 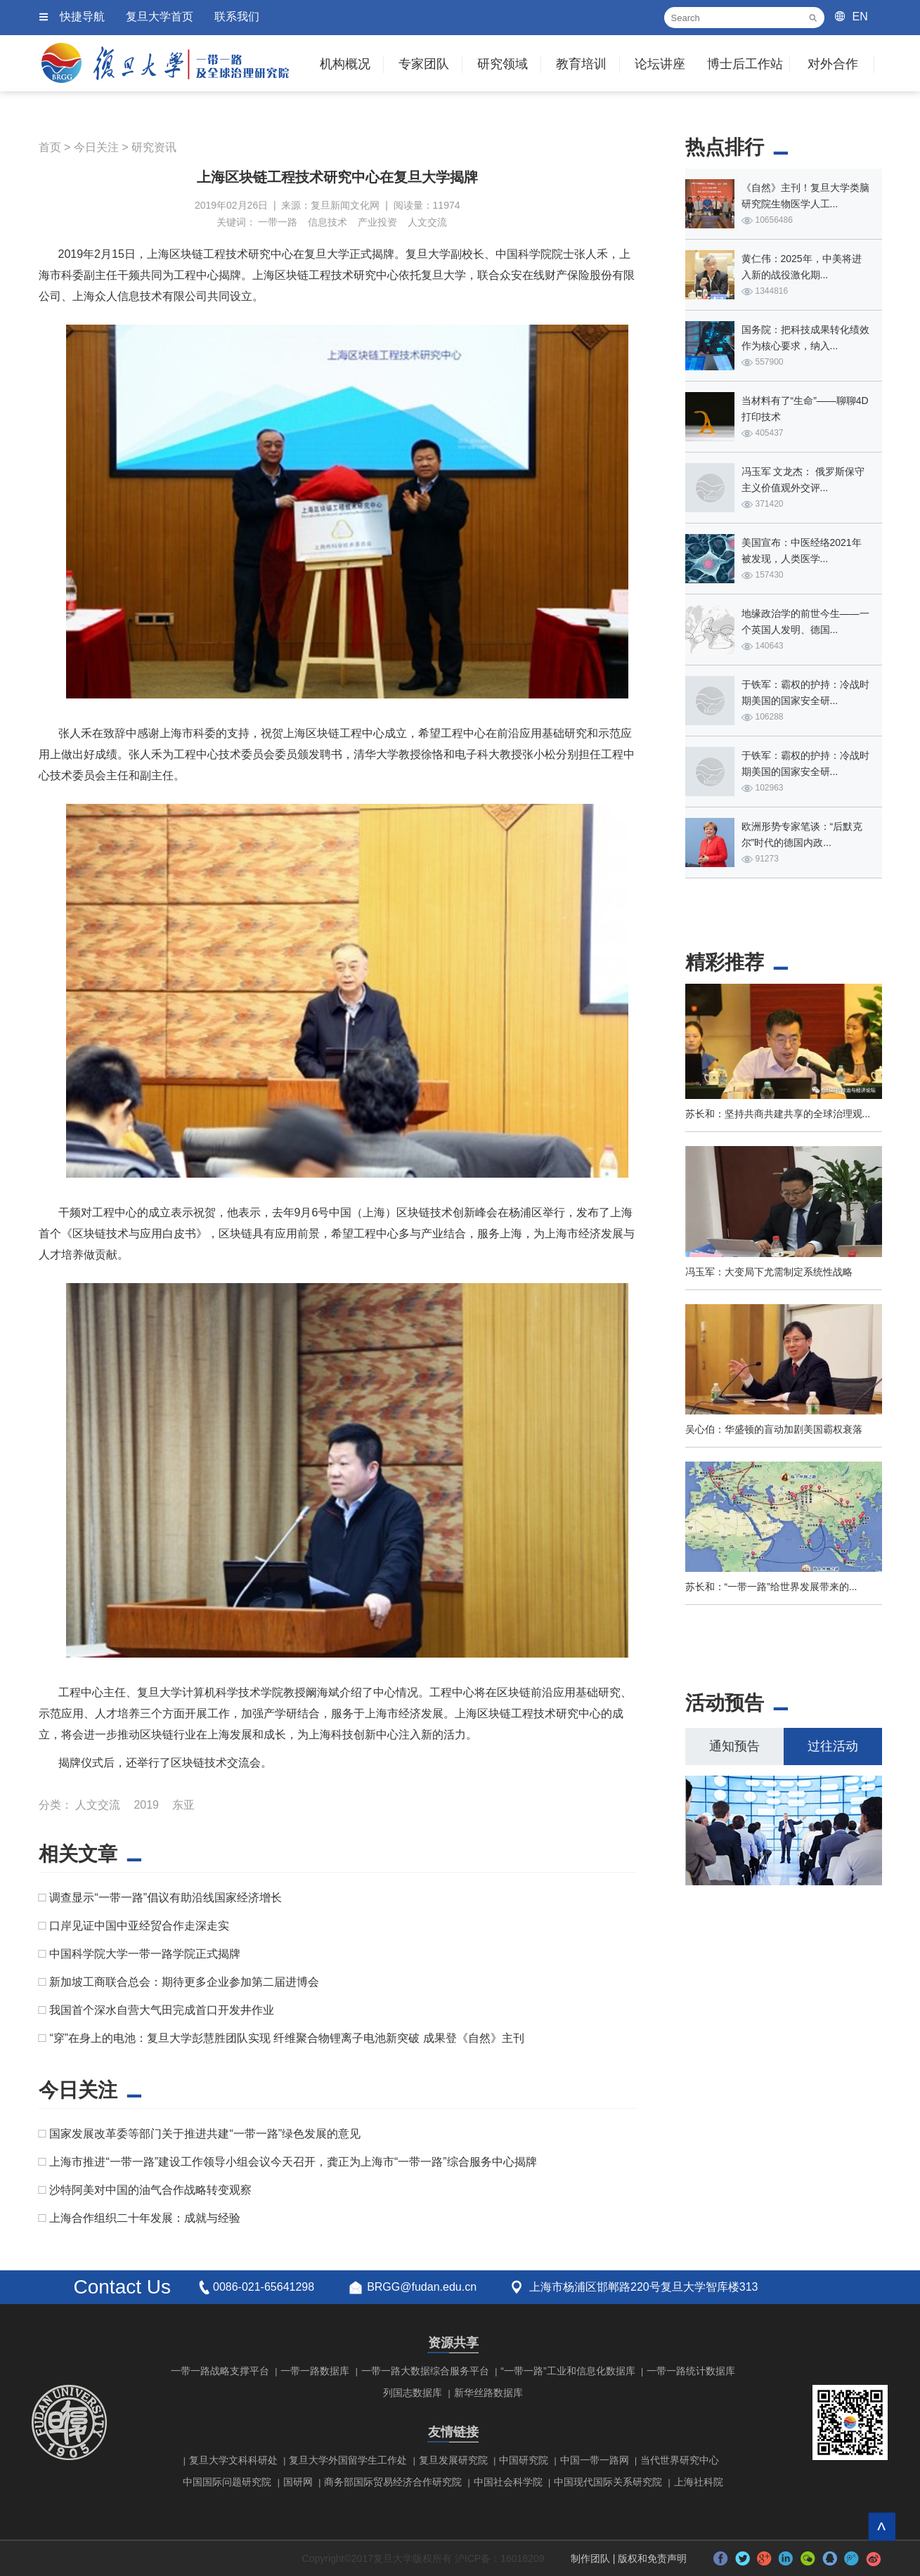 I want to click on 研究领域, so click(x=502, y=64).